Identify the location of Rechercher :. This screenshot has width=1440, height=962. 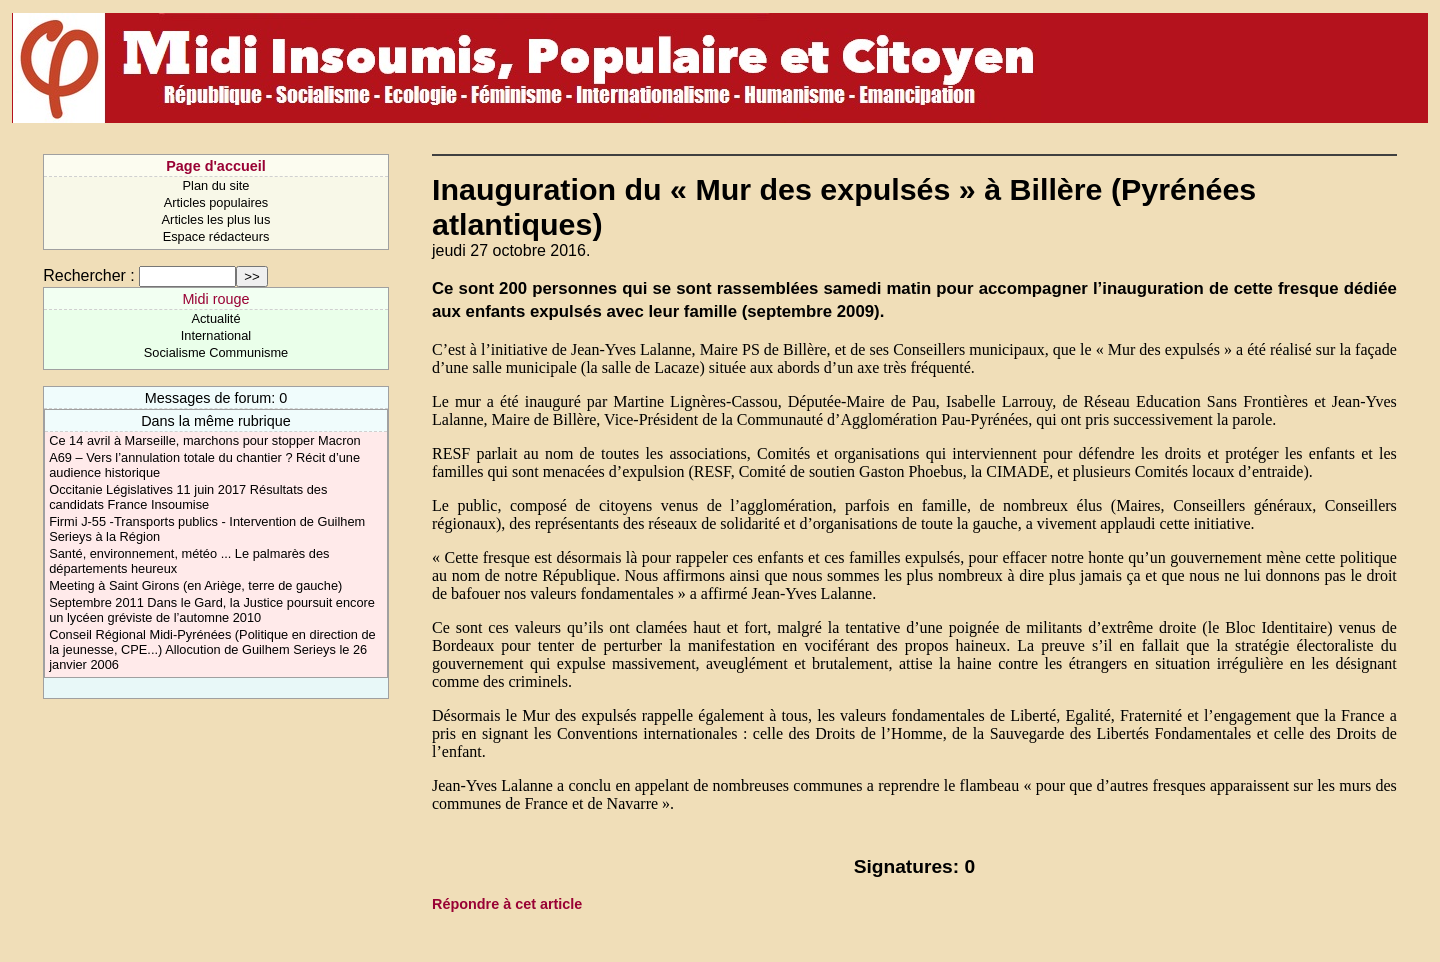
(89, 275).